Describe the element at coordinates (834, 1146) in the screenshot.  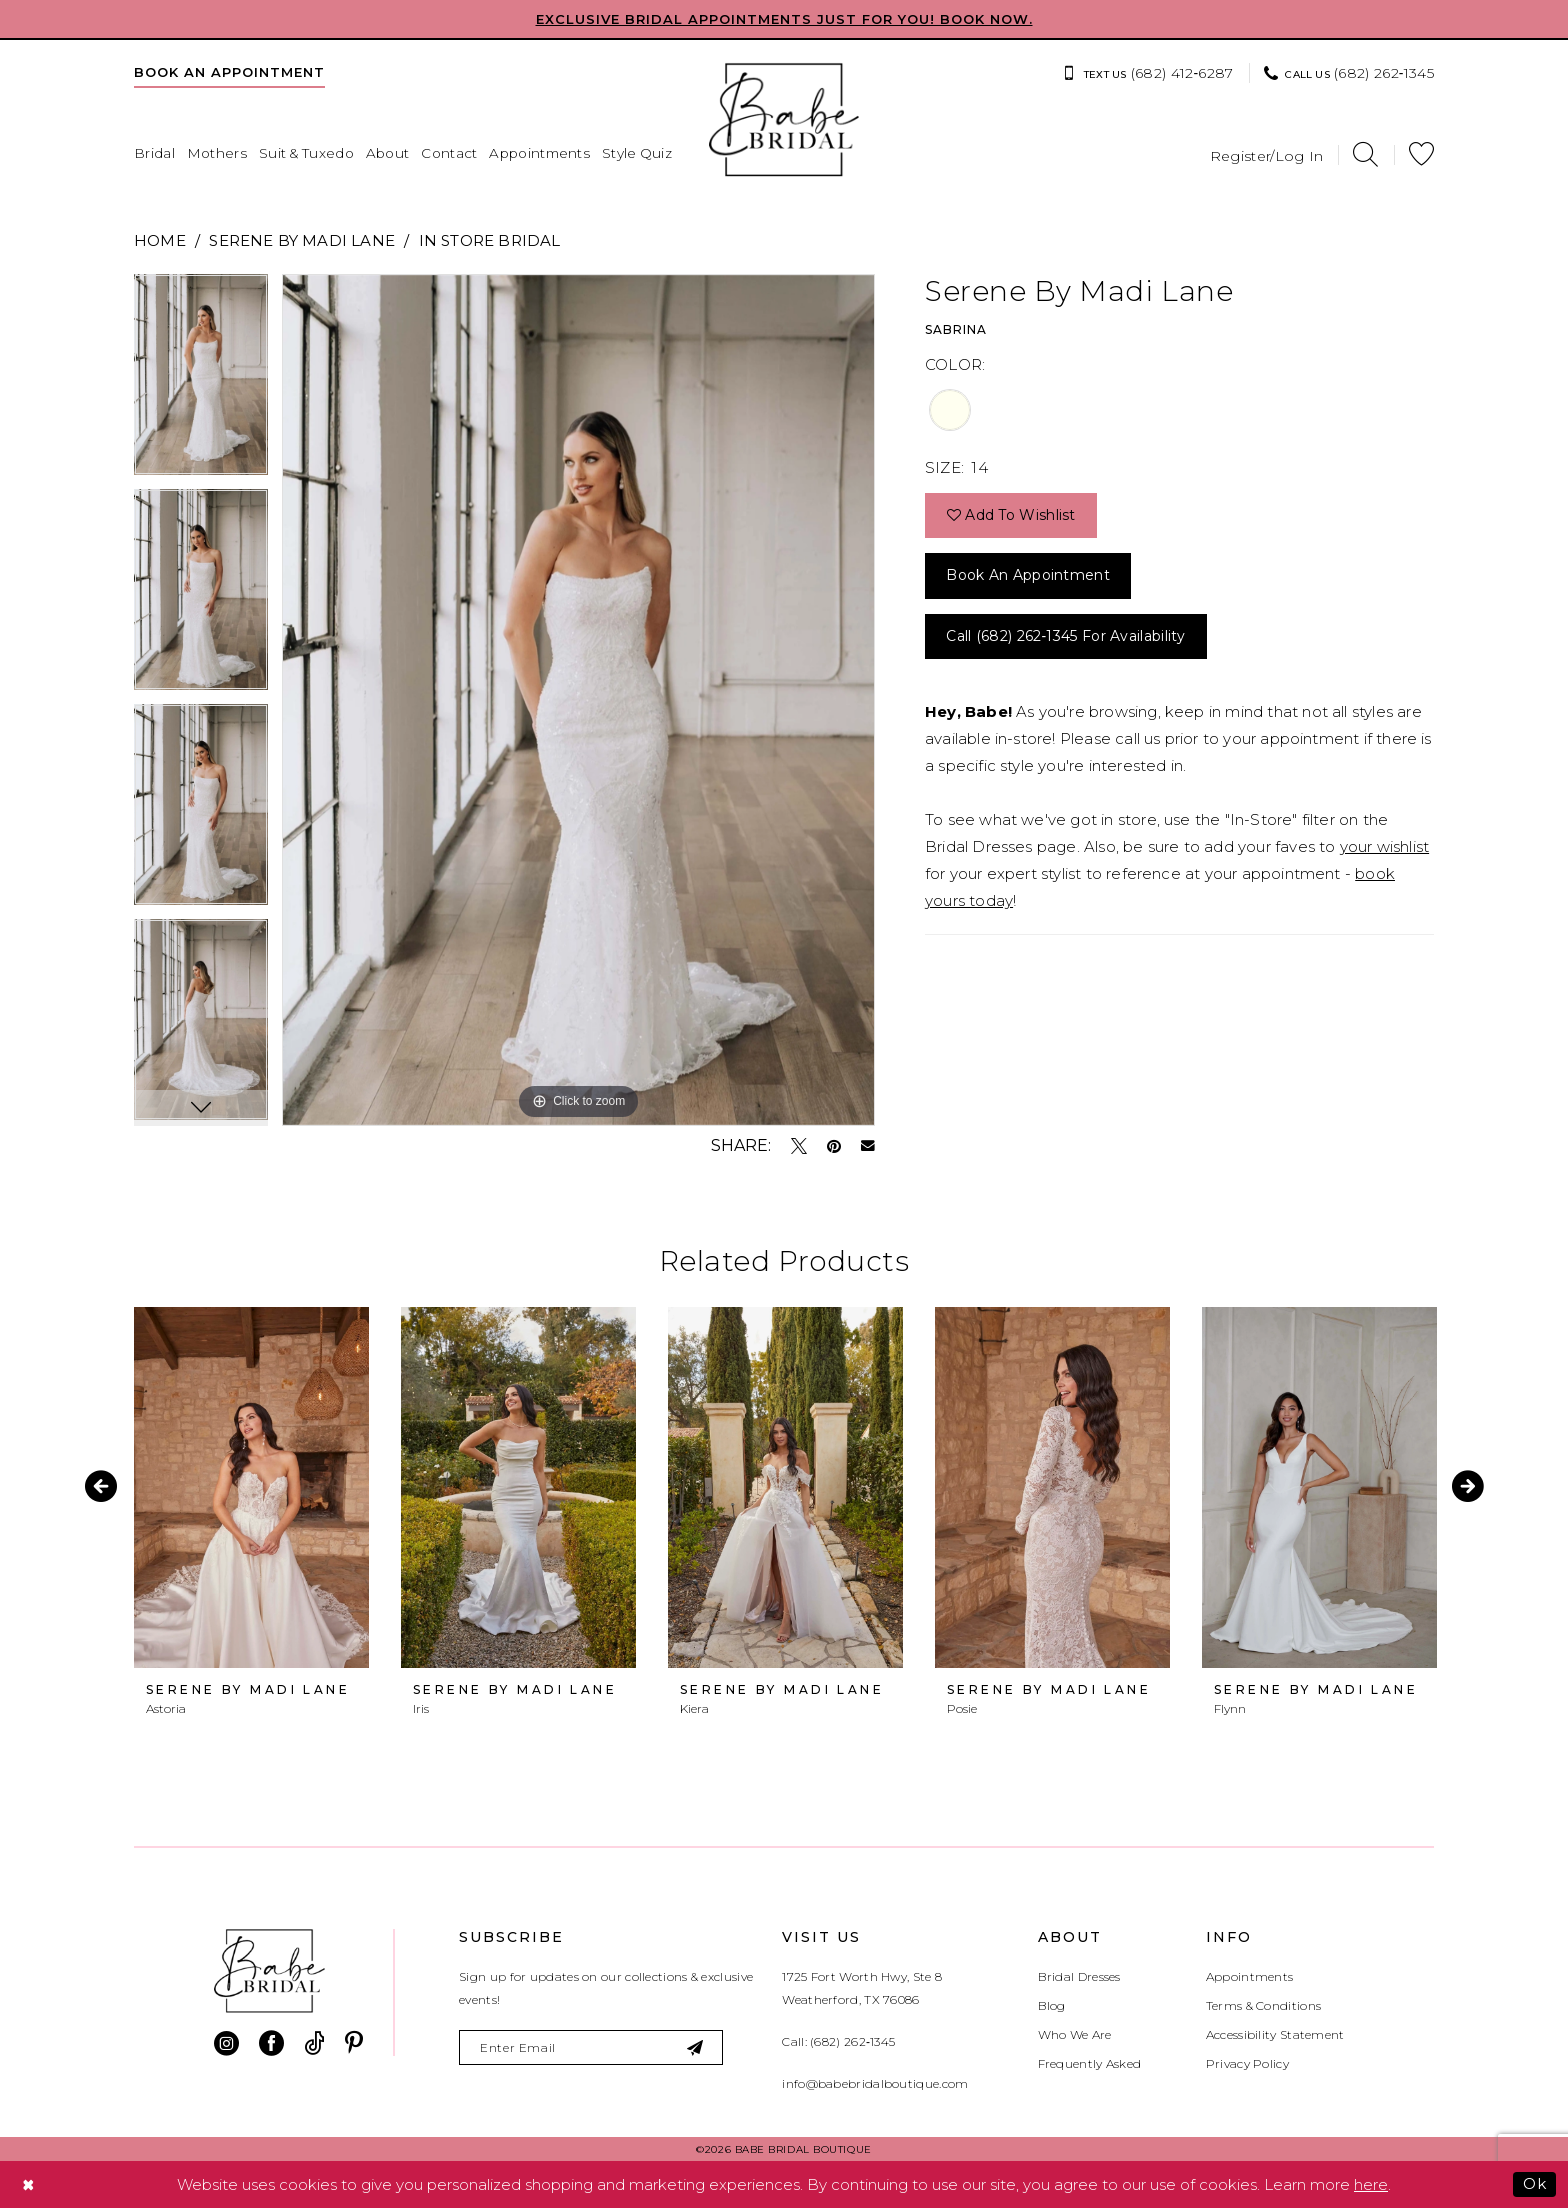
I see `[Pin it - Opens in new tab]` at that location.